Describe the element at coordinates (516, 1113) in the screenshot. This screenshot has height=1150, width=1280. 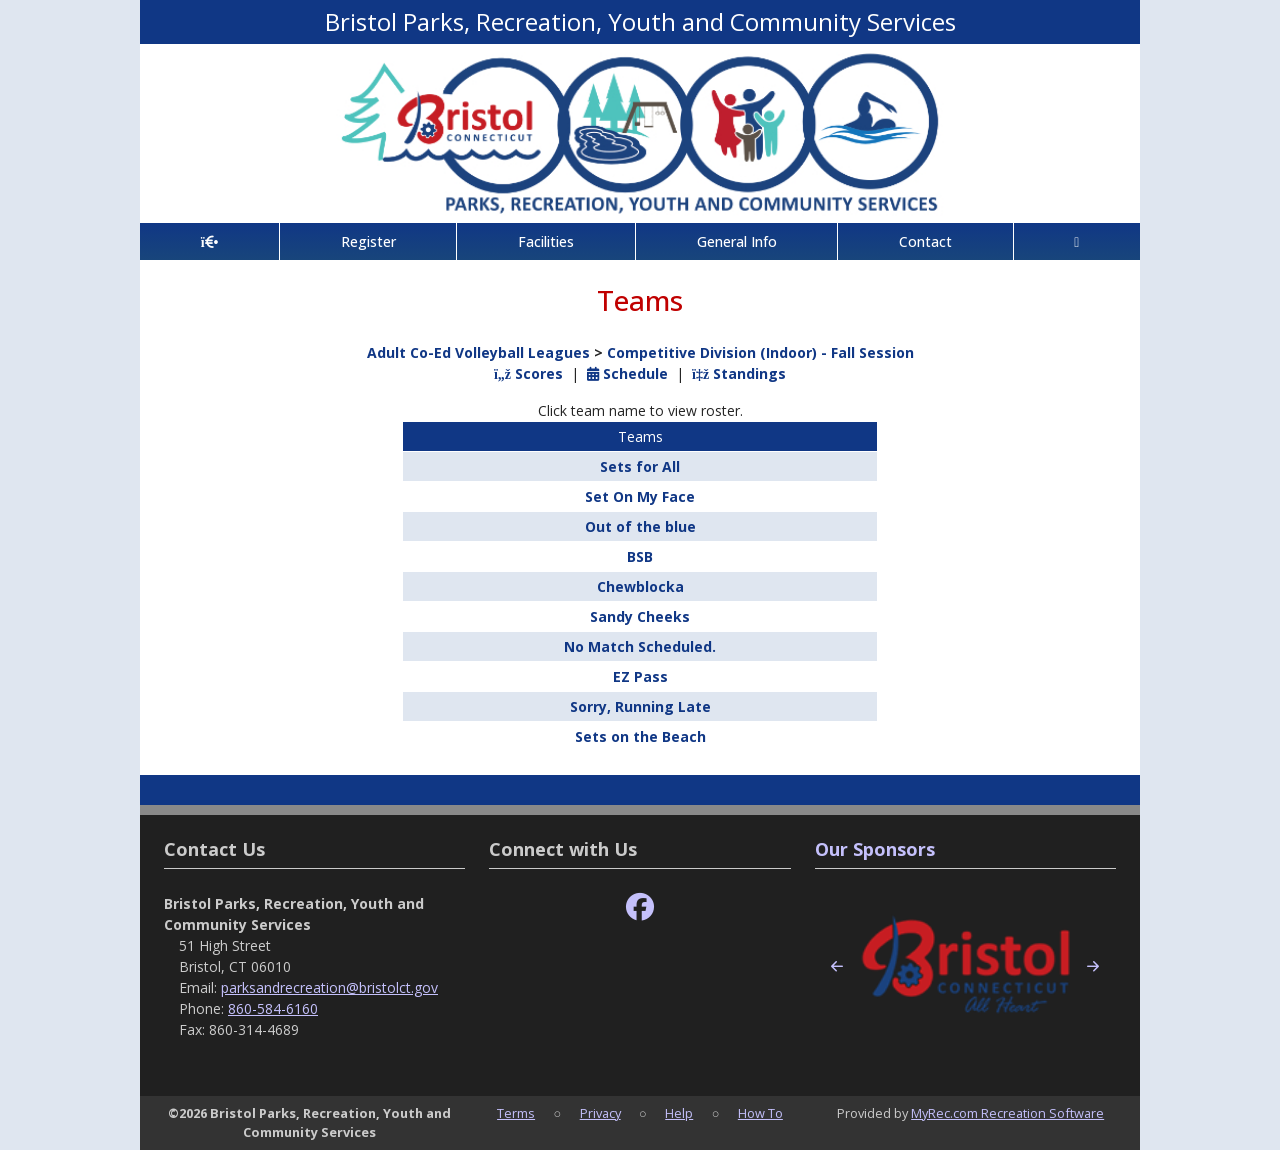
I see `Terms` at that location.